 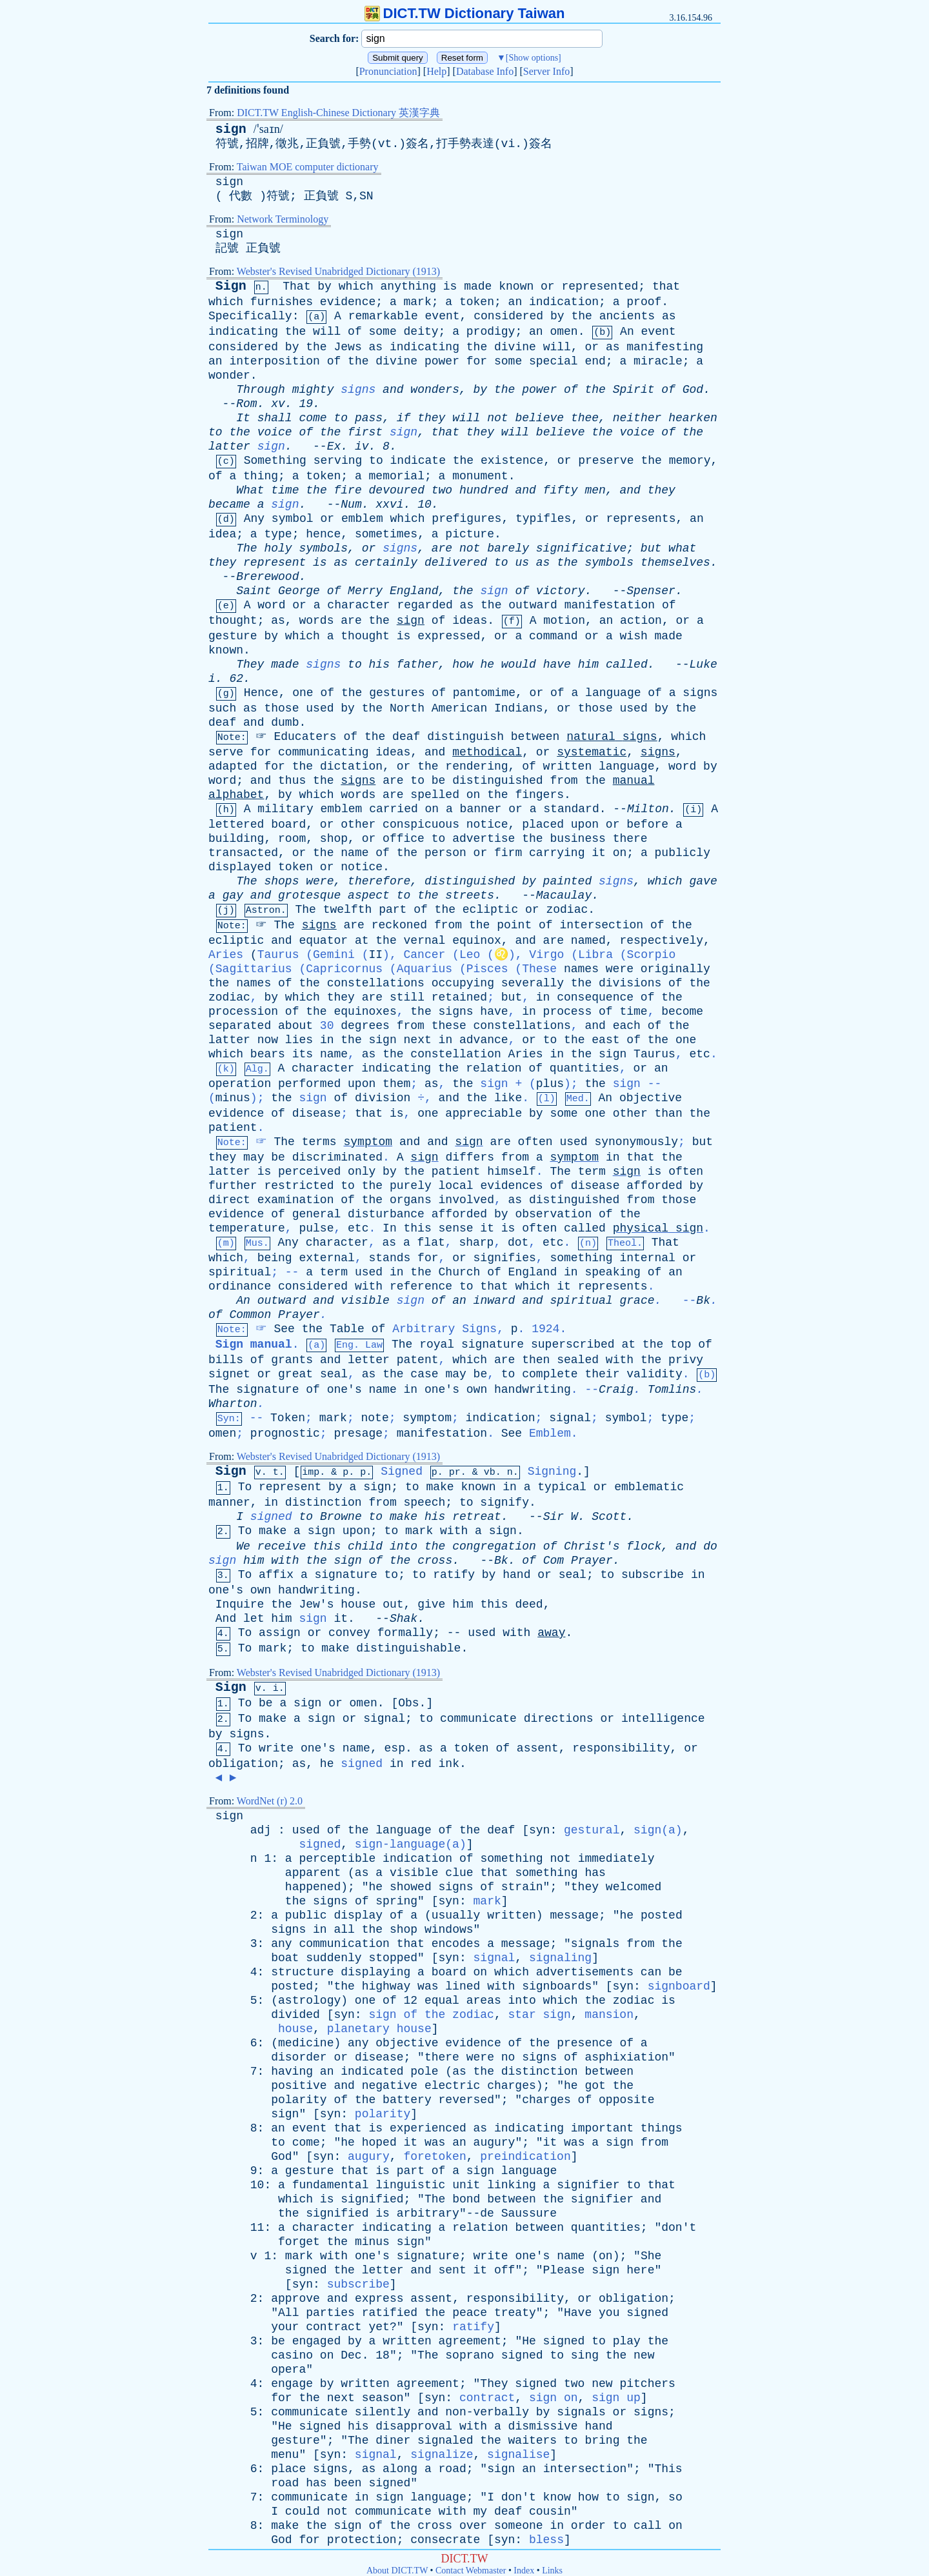 What do you see at coordinates (397, 476) in the screenshot?
I see `memorial` at bounding box center [397, 476].